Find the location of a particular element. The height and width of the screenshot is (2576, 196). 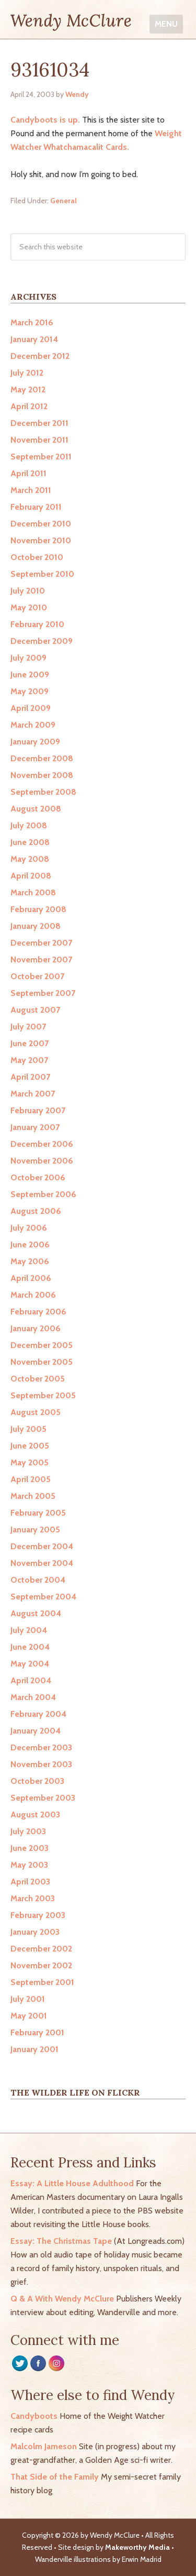

December 2010 is located at coordinates (40, 524).